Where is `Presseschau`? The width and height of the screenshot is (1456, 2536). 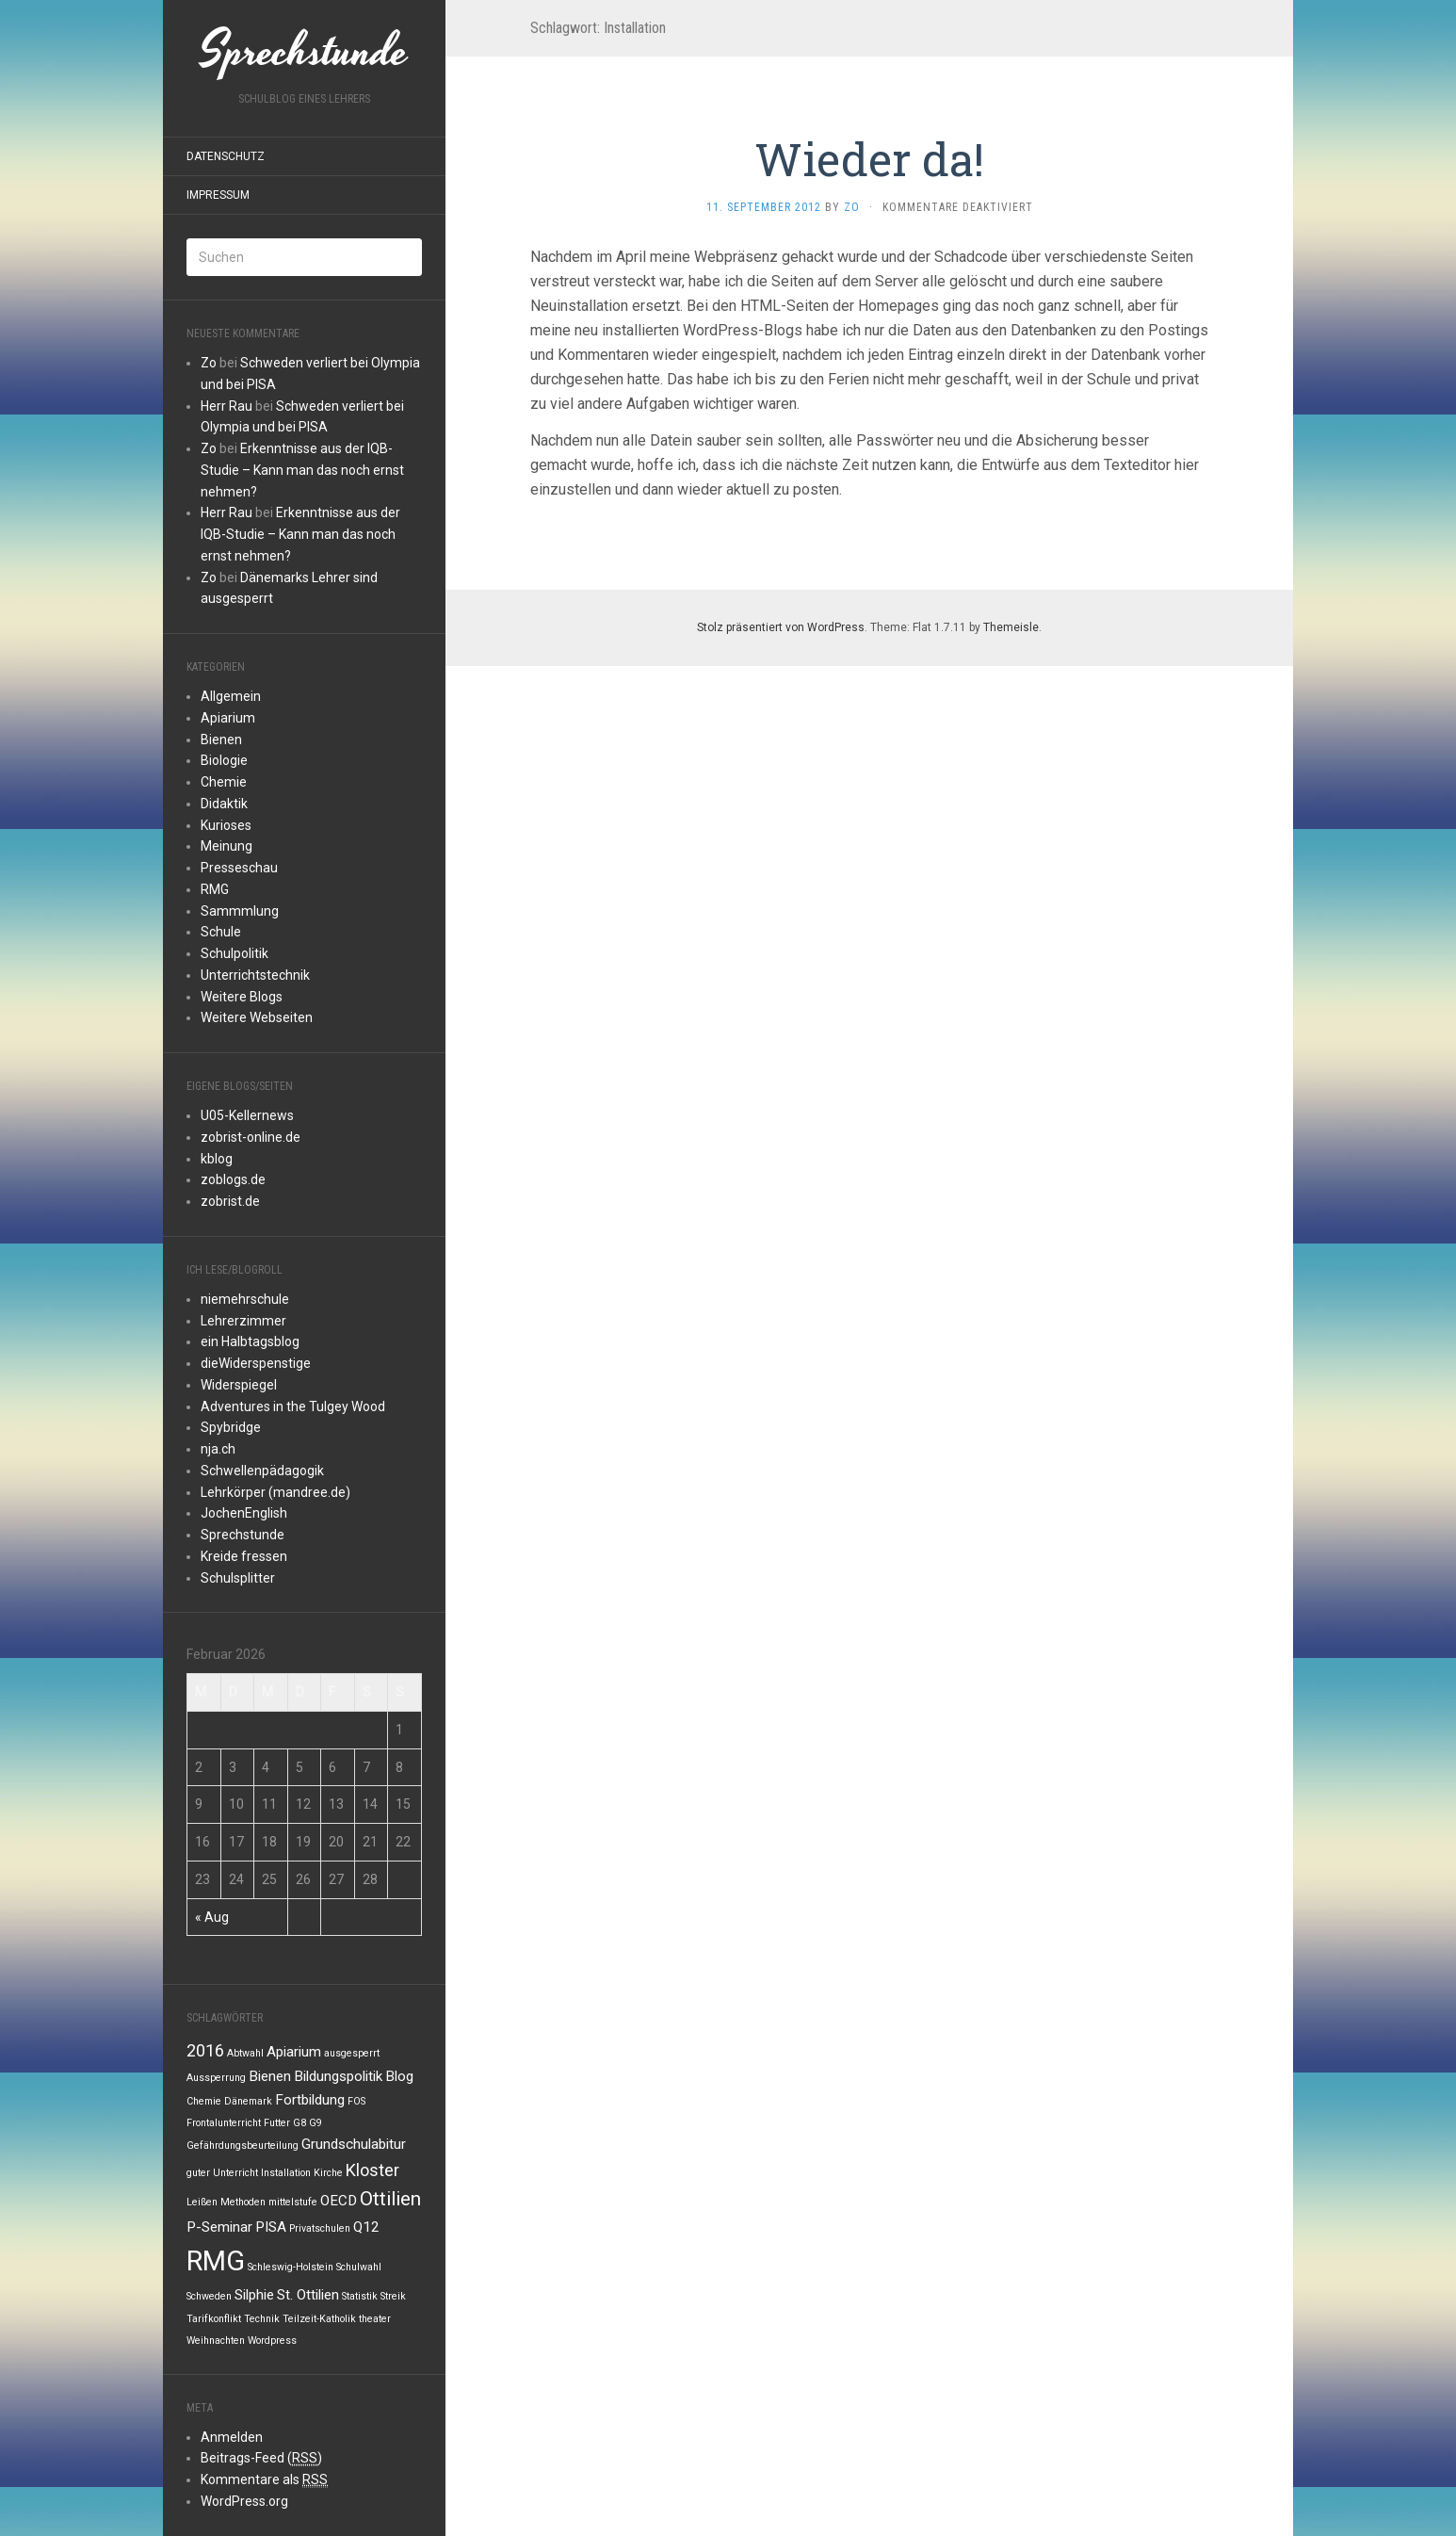
Presseschau is located at coordinates (239, 867).